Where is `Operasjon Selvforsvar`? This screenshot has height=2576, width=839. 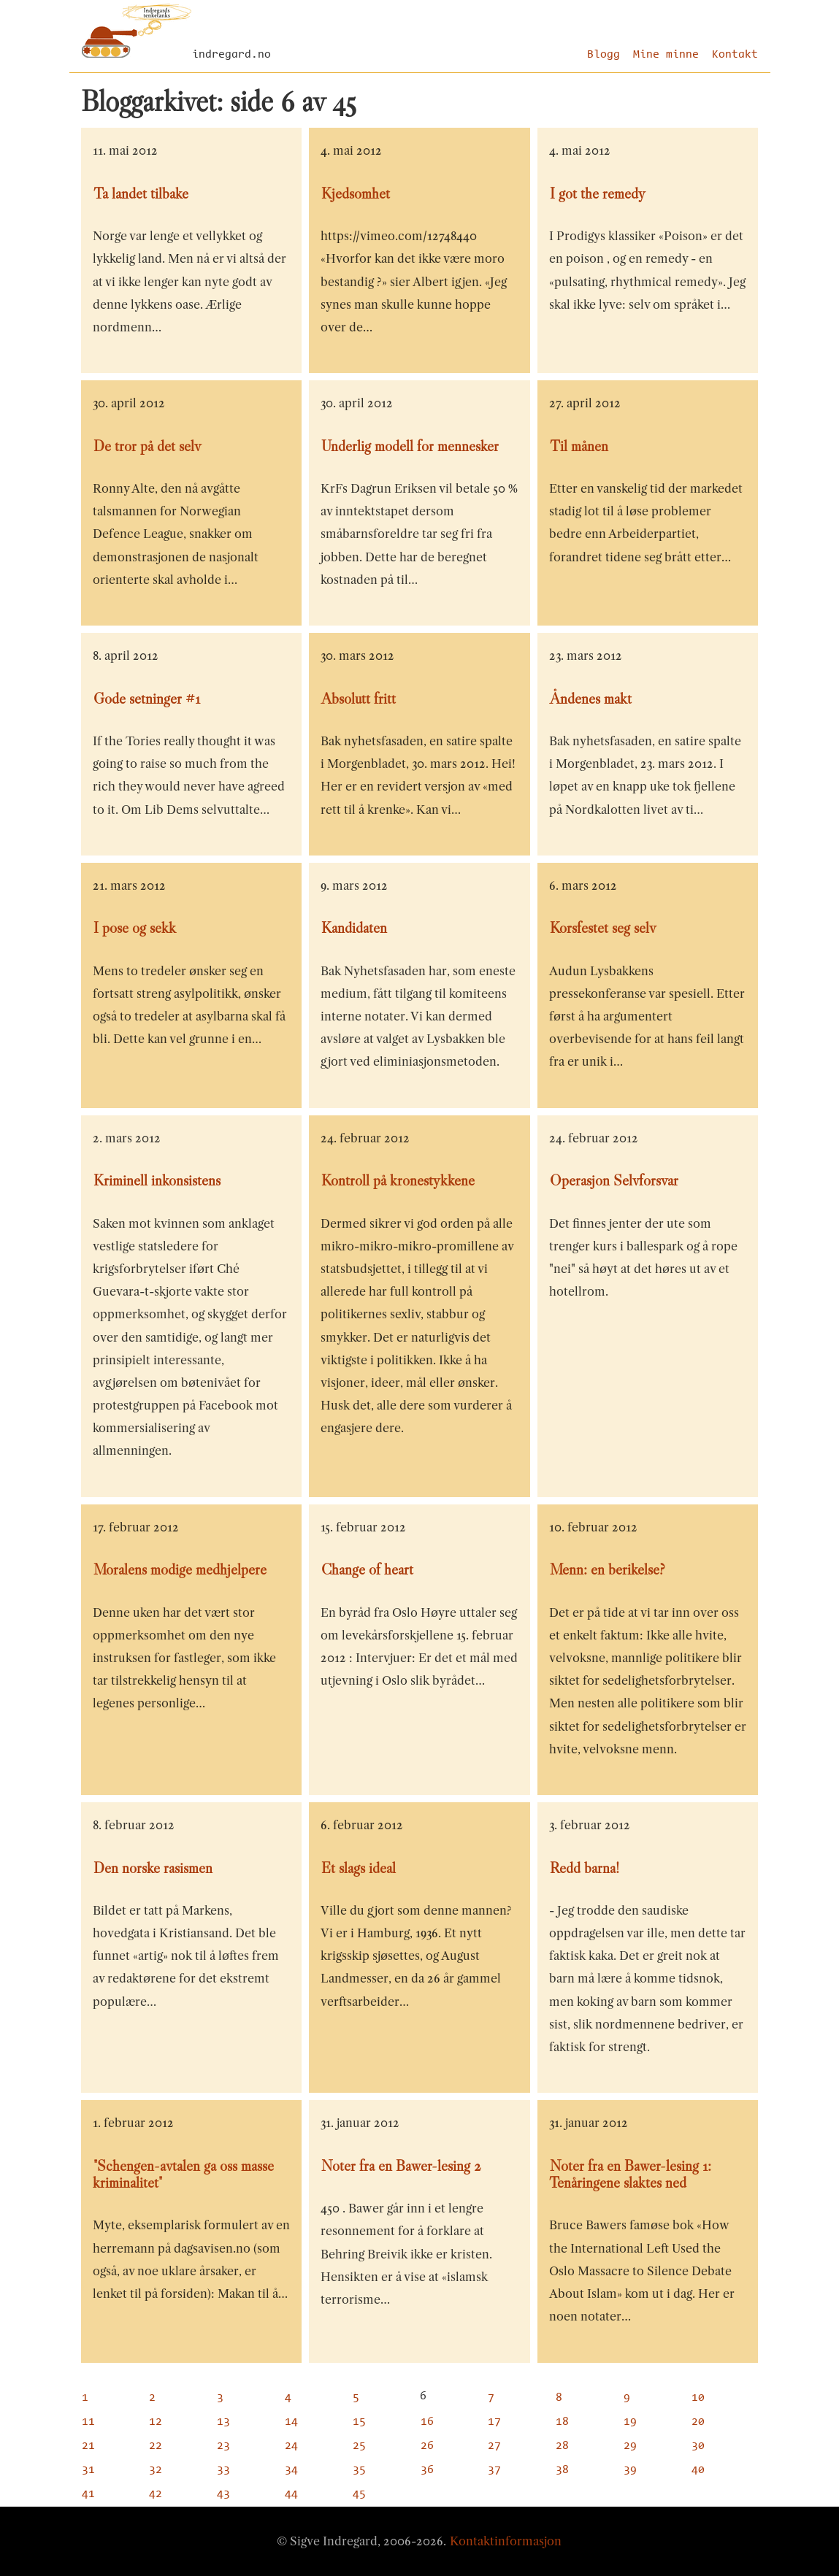
Operasjon Selvforsvar is located at coordinates (614, 1180).